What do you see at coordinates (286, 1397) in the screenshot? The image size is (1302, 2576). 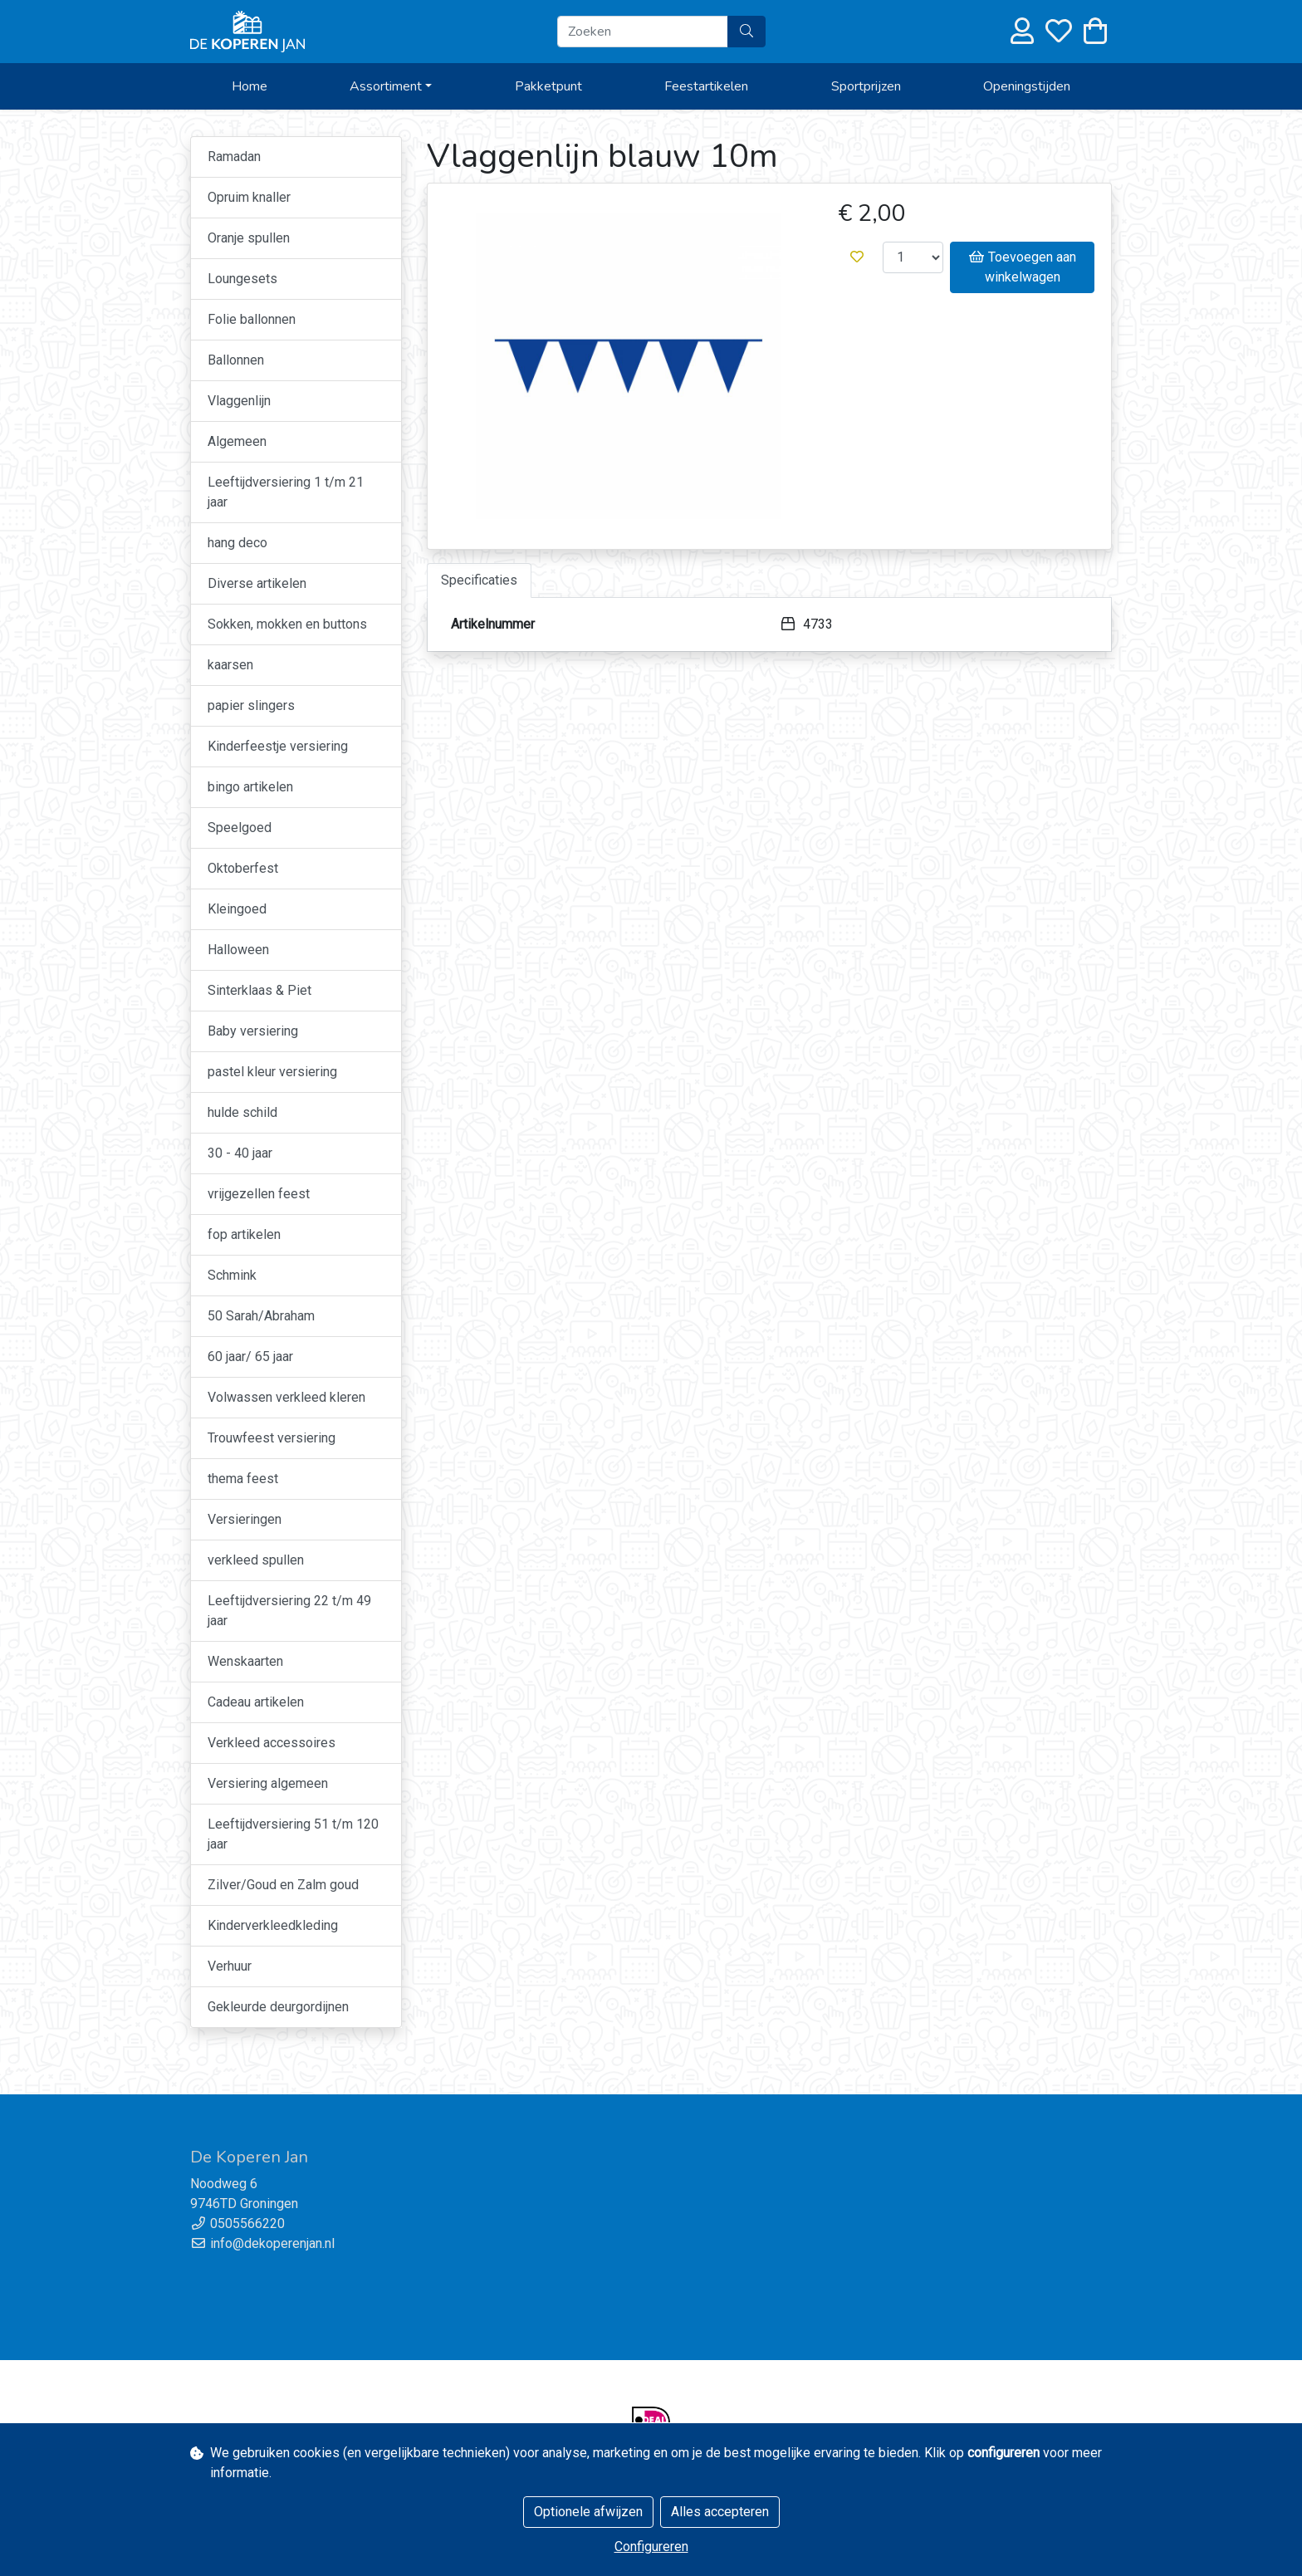 I see `Volwassen verkleed kleren` at bounding box center [286, 1397].